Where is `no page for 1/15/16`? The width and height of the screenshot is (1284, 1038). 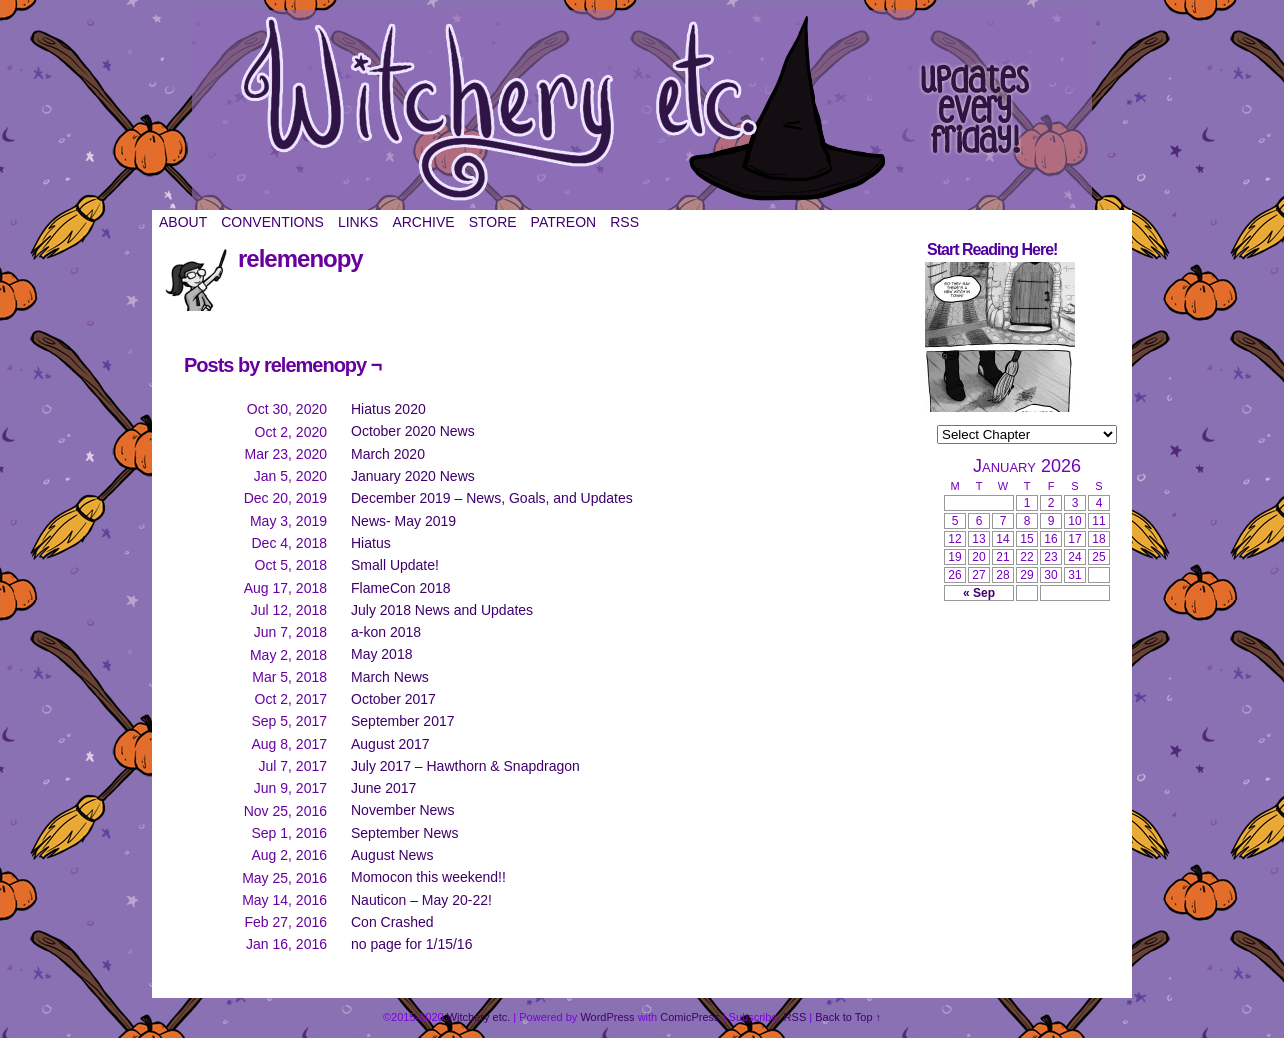 no page for 1/15/16 is located at coordinates (411, 944).